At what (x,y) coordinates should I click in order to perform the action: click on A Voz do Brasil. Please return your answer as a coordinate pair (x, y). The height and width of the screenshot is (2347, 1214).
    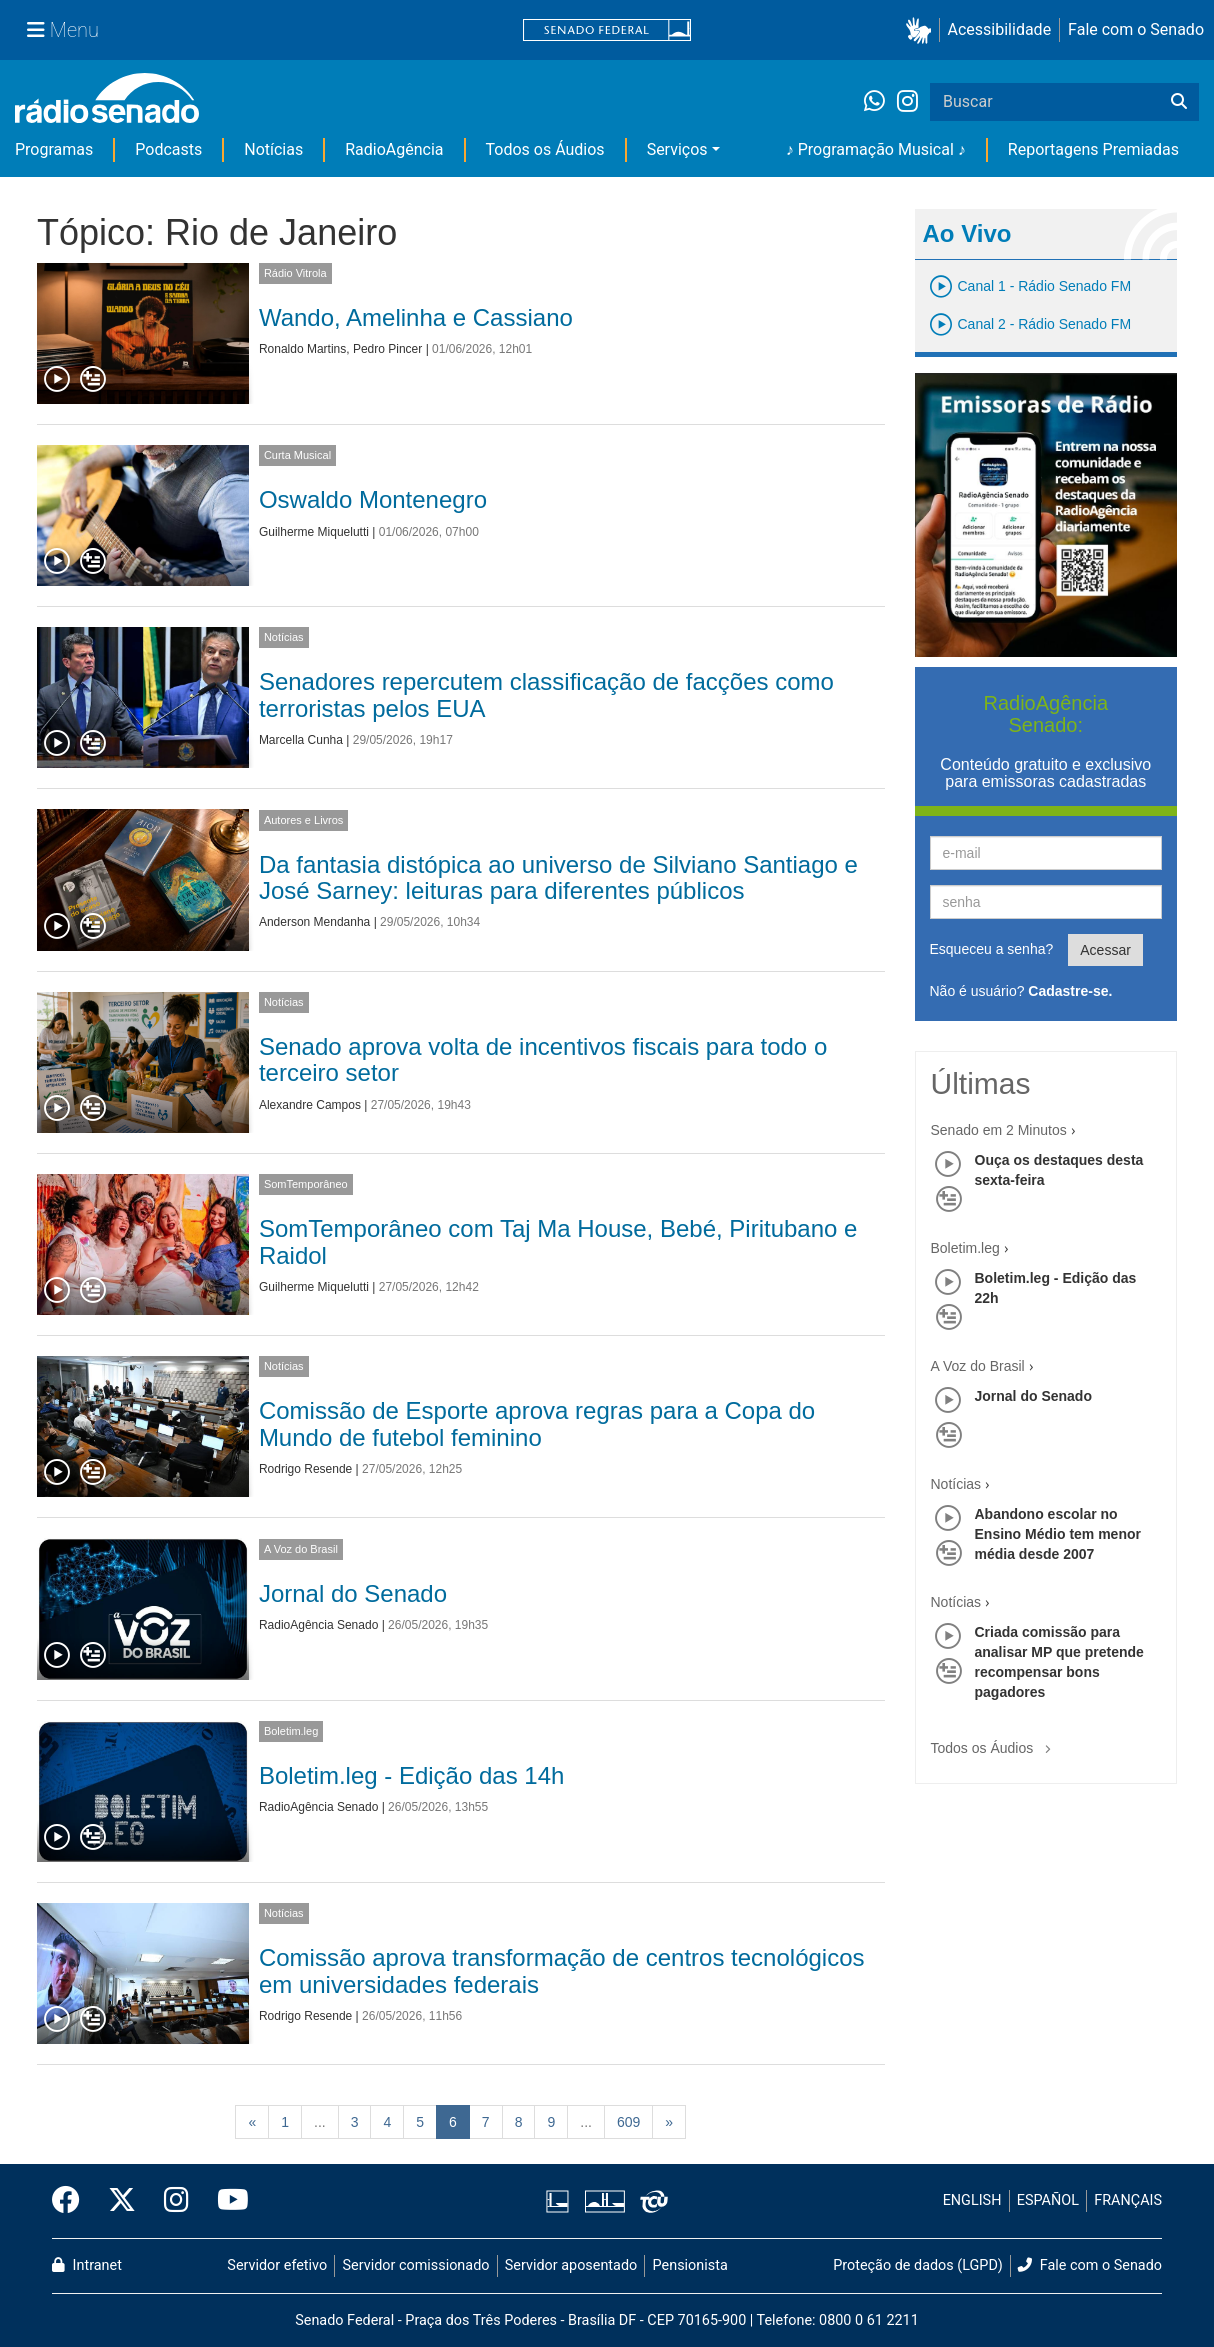
    Looking at the image, I should click on (301, 1549).